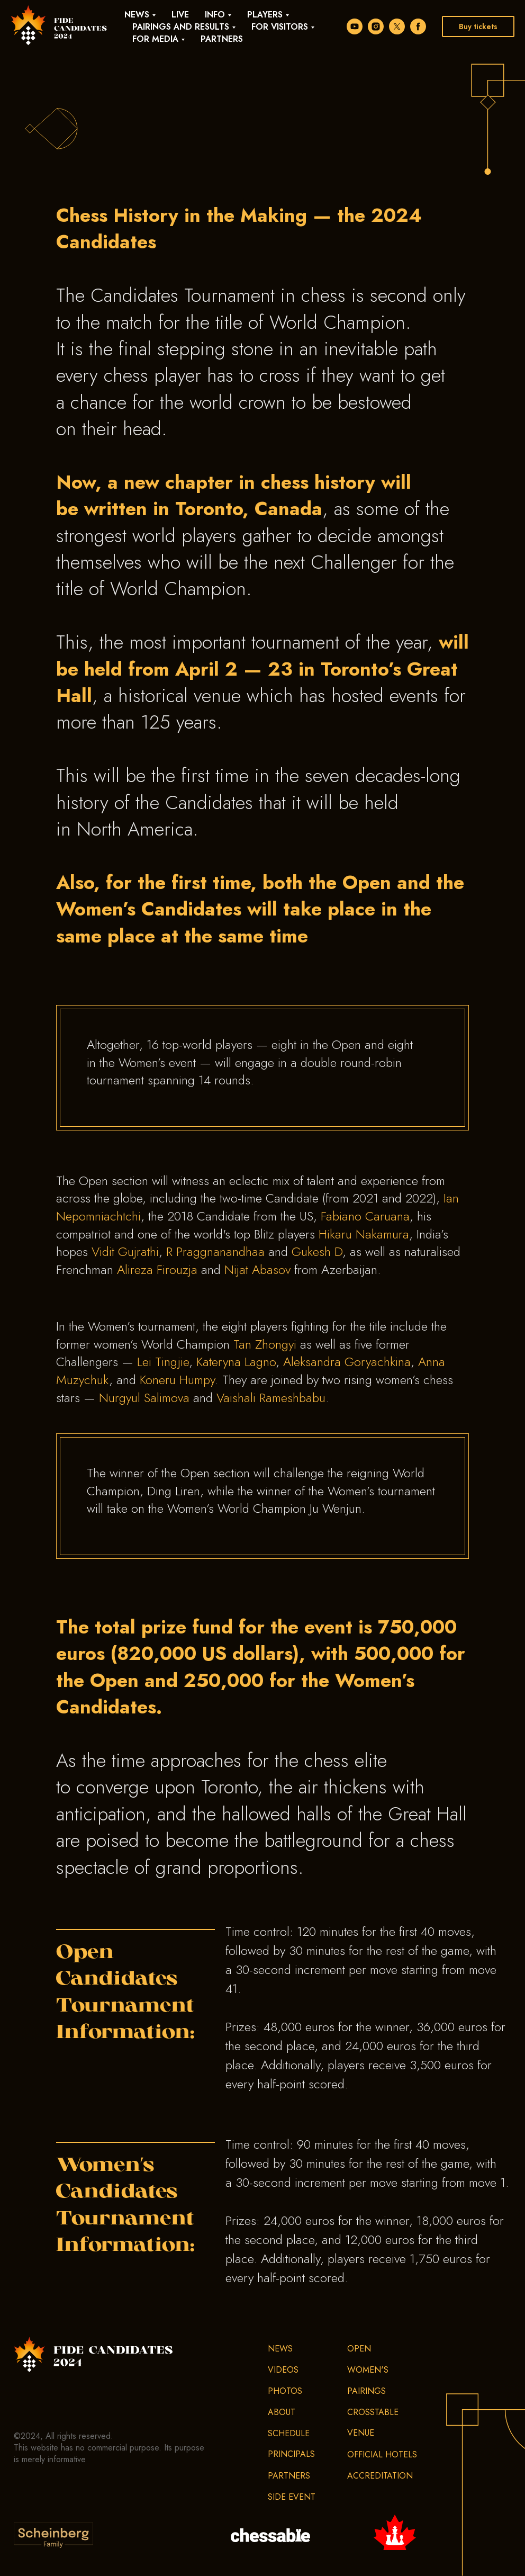 The height and width of the screenshot is (2576, 525). Describe the element at coordinates (291, 2497) in the screenshot. I see `Side event` at that location.